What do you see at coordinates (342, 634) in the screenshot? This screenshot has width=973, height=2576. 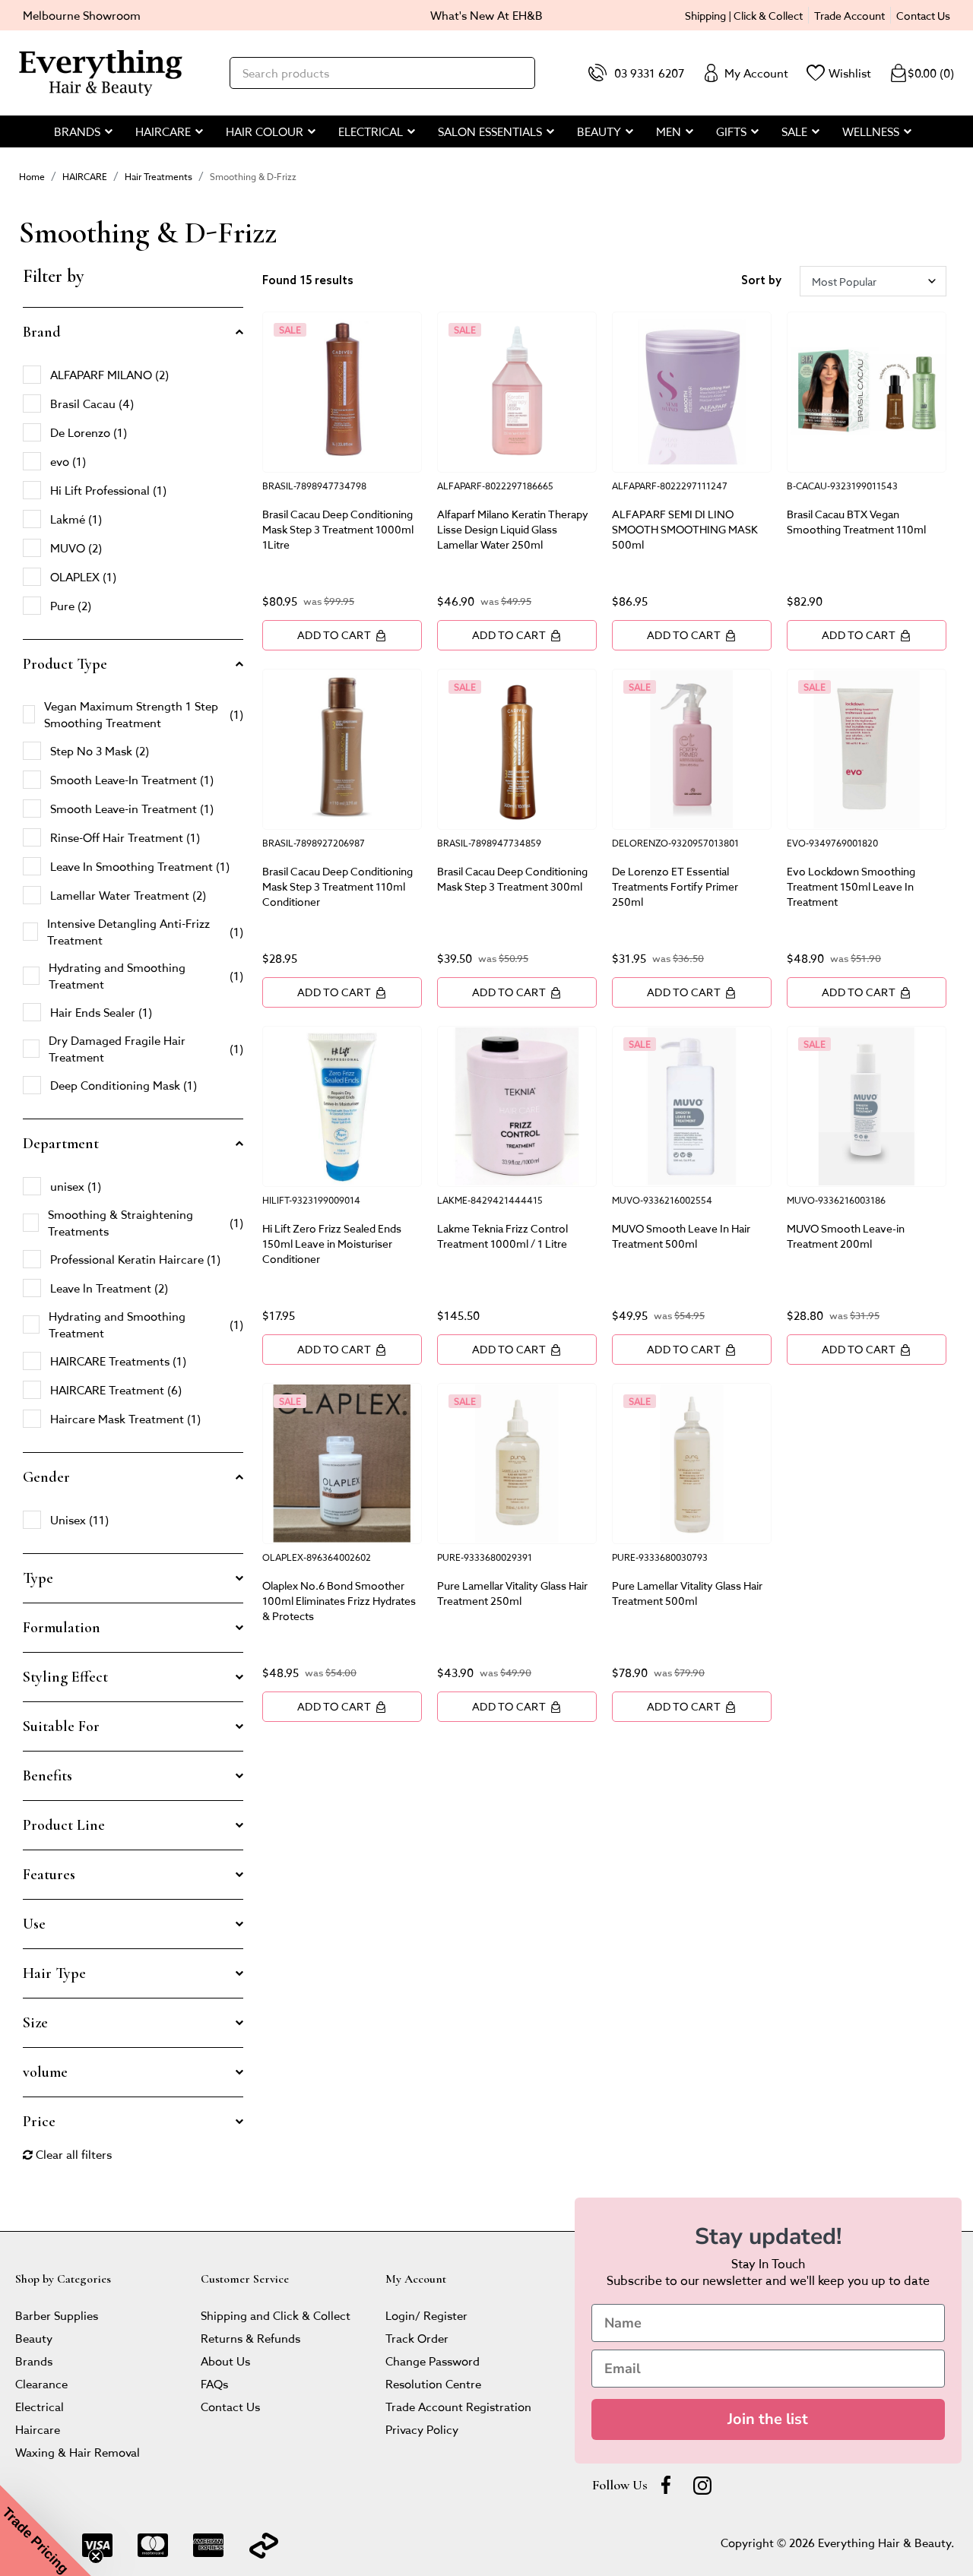 I see `Add to Cart` at bounding box center [342, 634].